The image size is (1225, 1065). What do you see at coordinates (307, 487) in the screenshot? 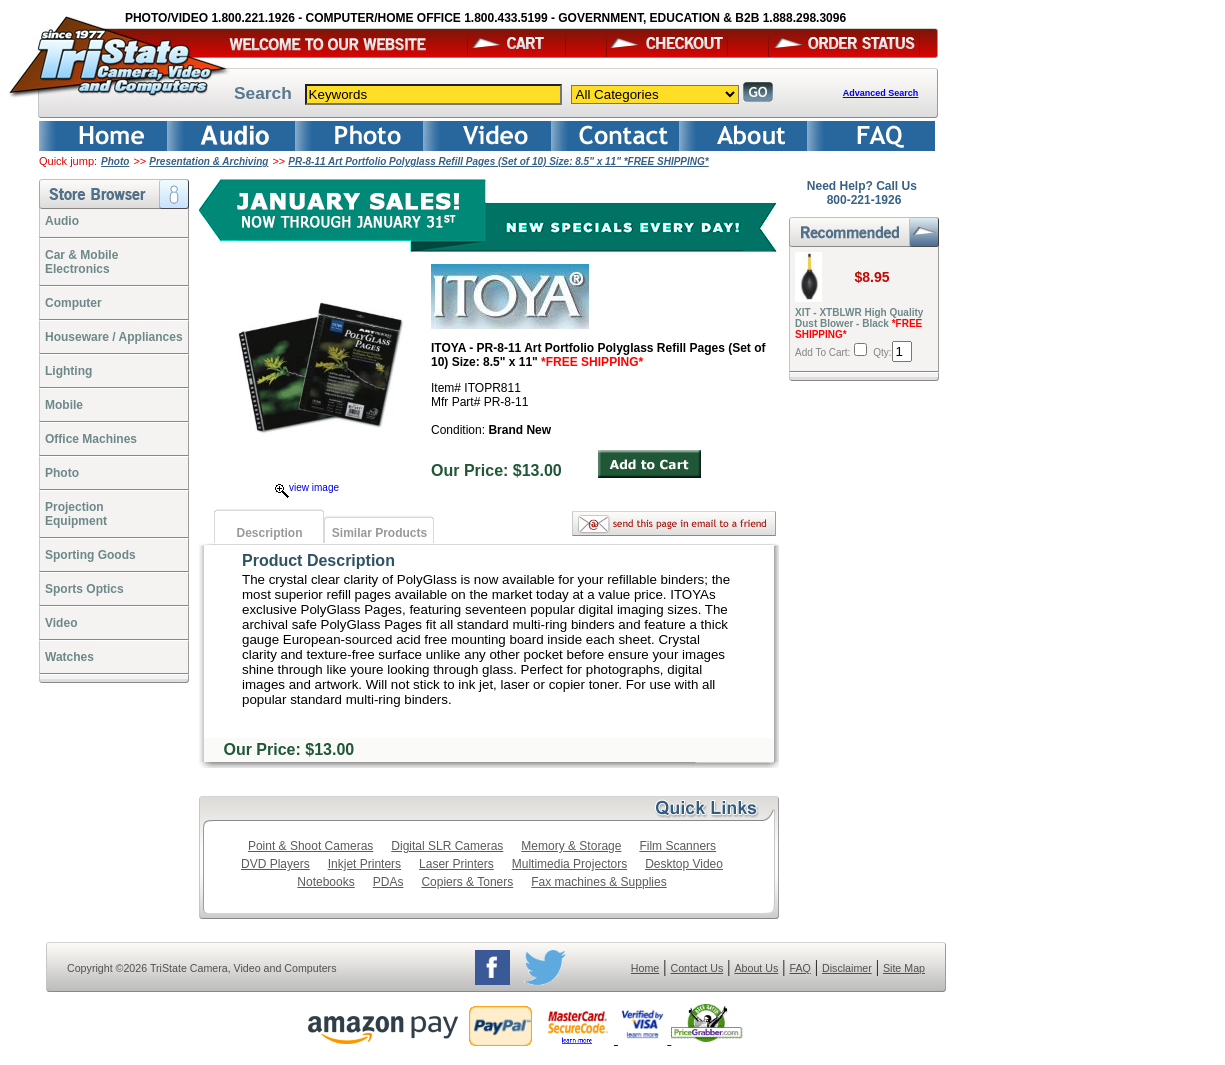
I see `view image` at bounding box center [307, 487].